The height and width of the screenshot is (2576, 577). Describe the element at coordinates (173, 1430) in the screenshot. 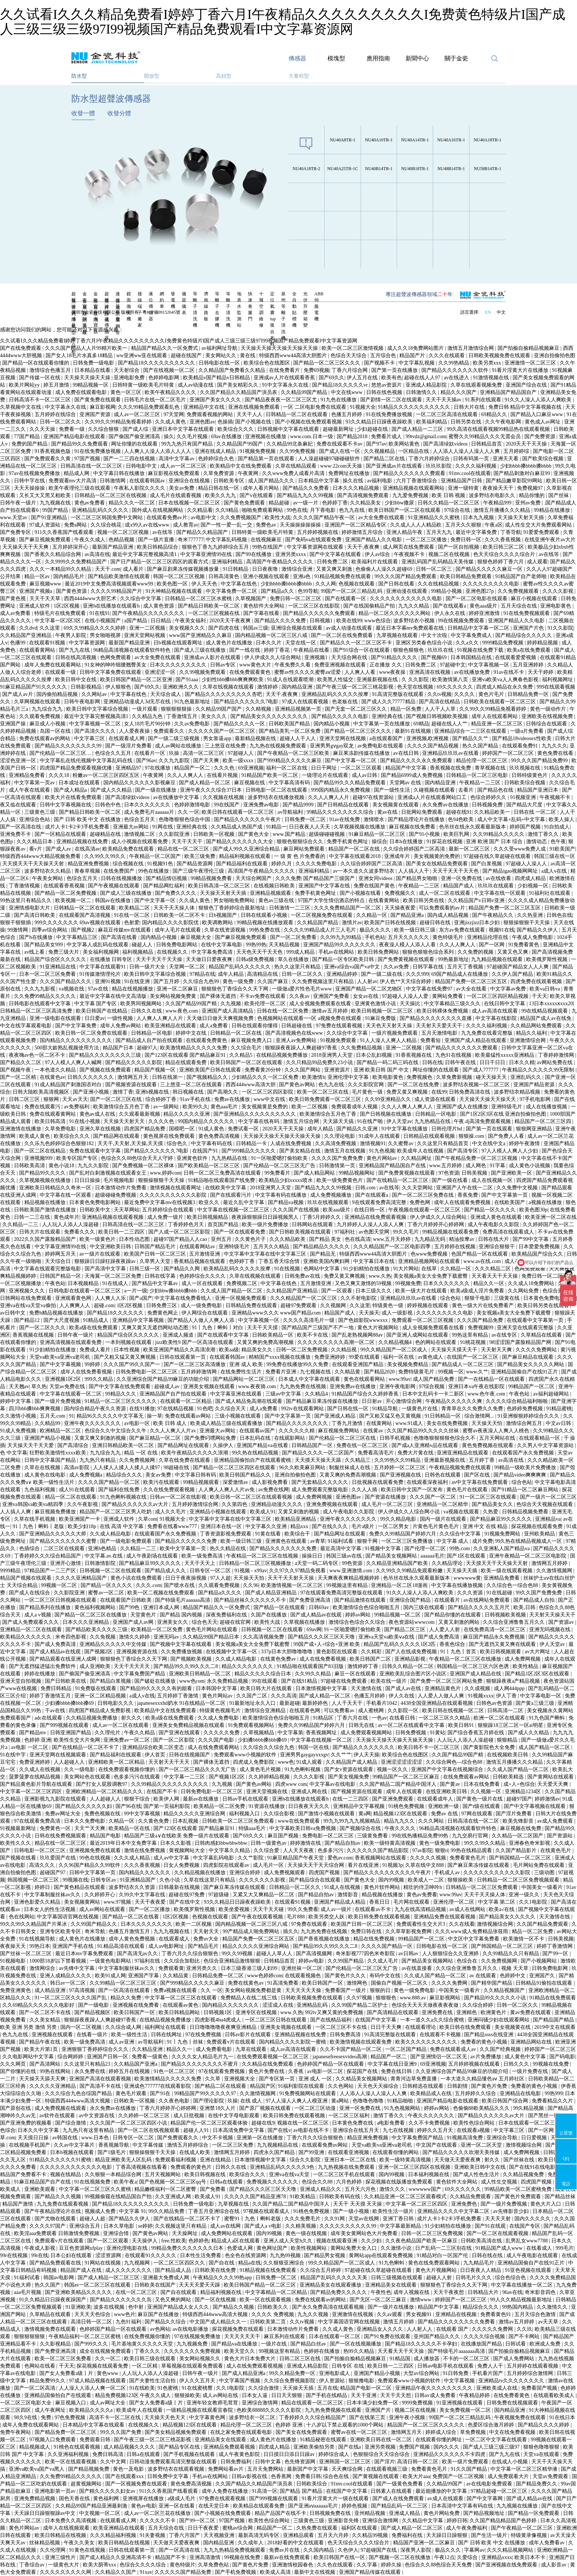

I see `久久人人爽人人片av` at that location.